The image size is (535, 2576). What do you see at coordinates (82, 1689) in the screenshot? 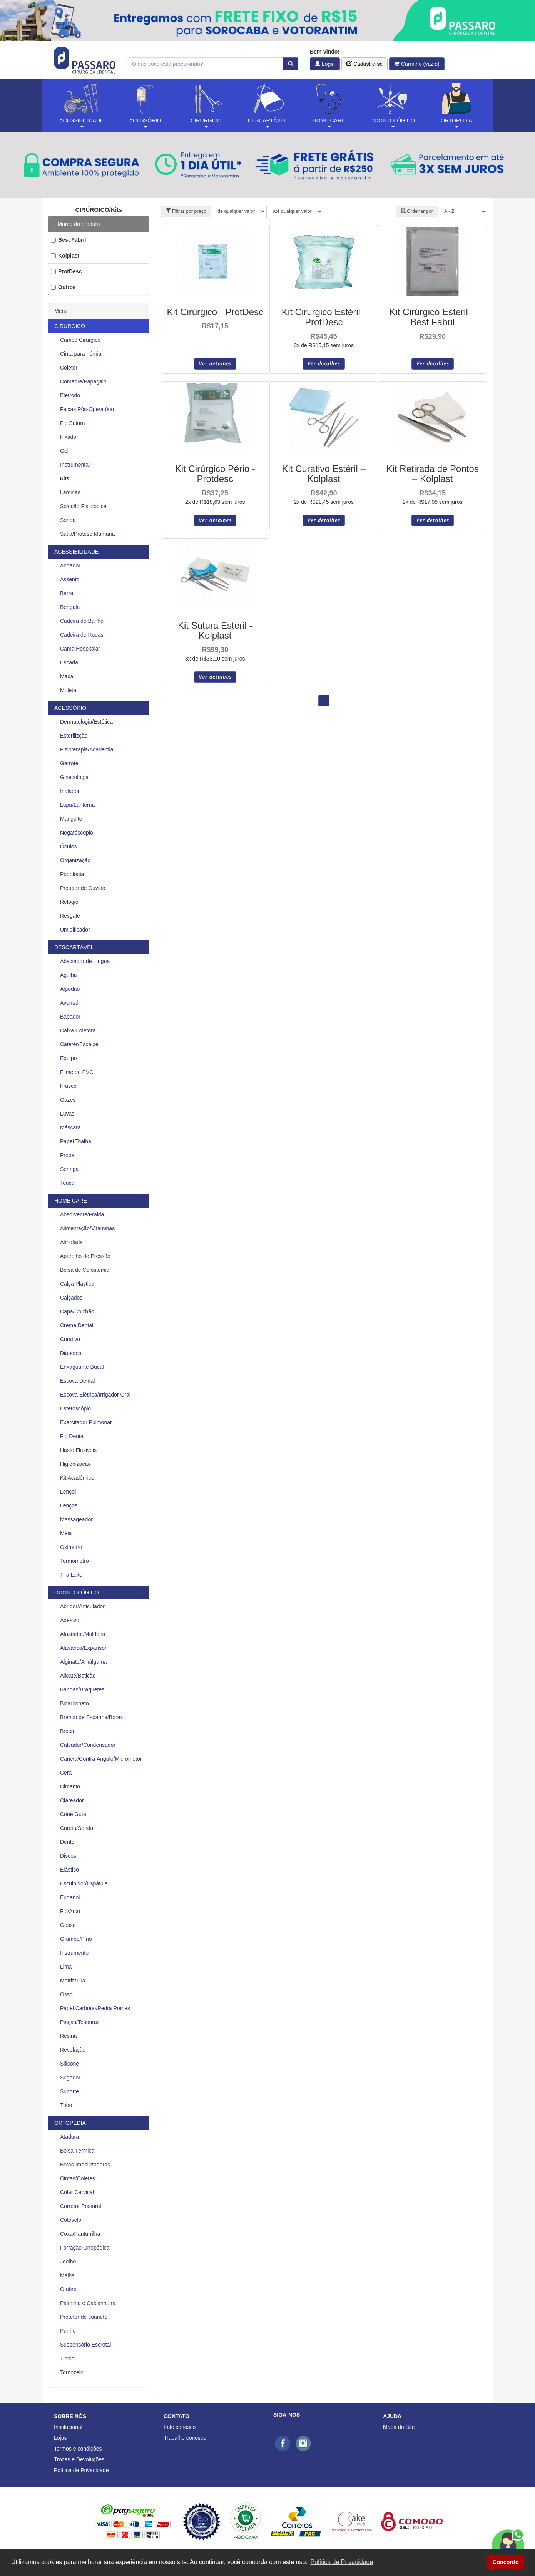
I see `Bandas/Braquetes` at bounding box center [82, 1689].